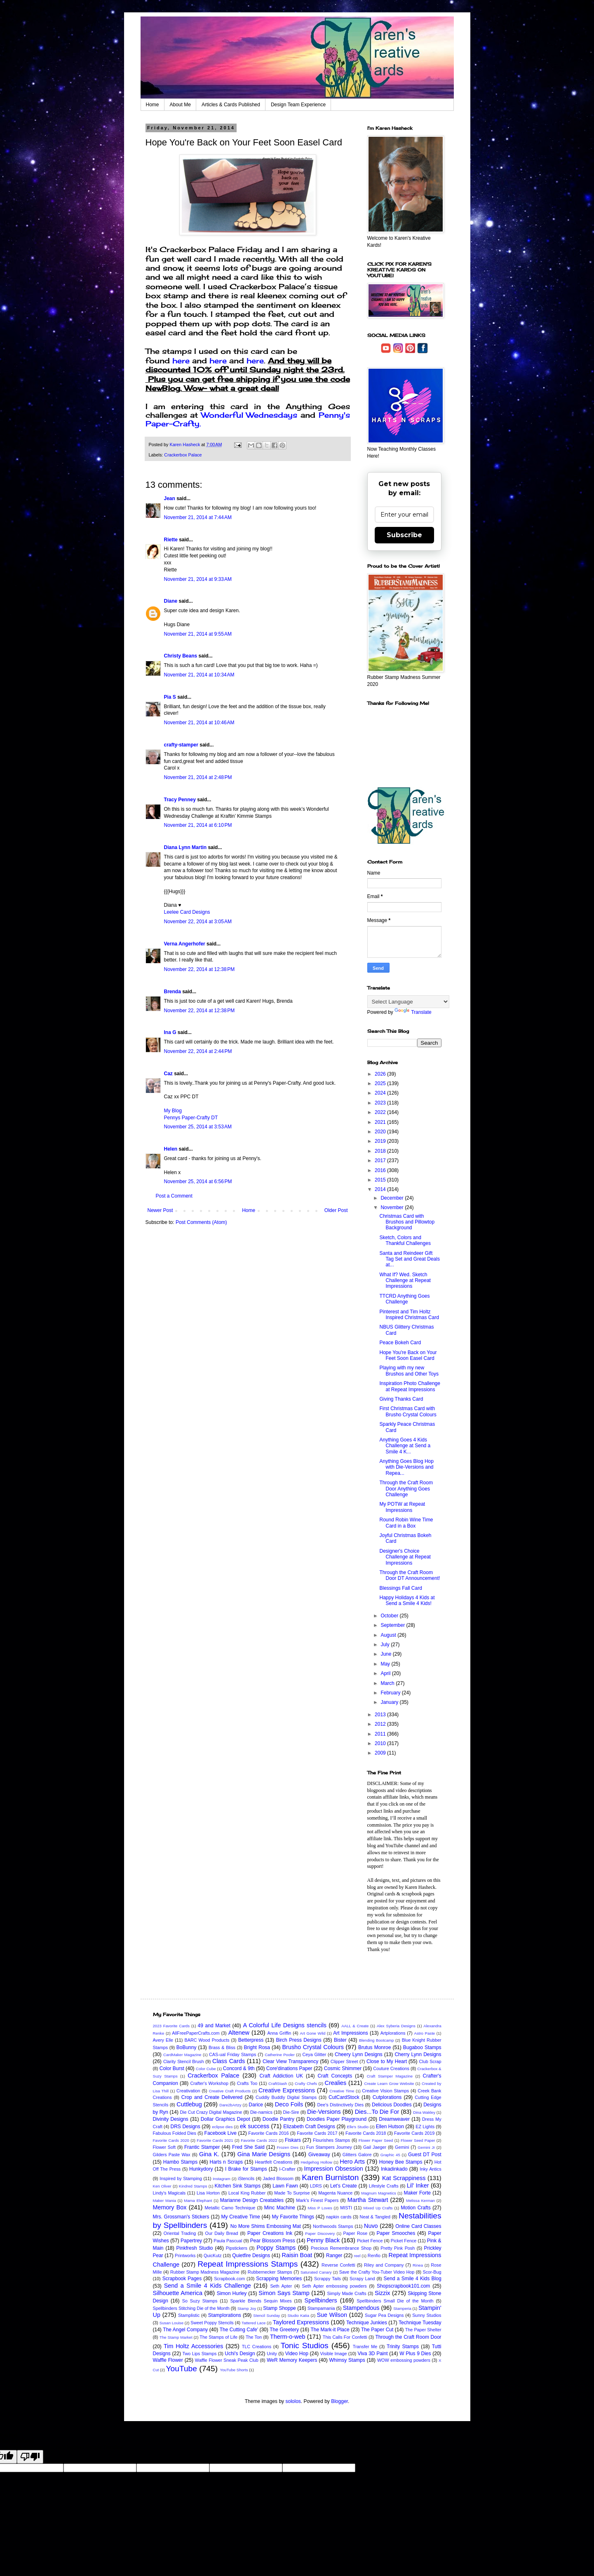 This screenshot has width=594, height=2576. I want to click on Christmas Card with Brushos and Pillowtop Background, so click(406, 1222).